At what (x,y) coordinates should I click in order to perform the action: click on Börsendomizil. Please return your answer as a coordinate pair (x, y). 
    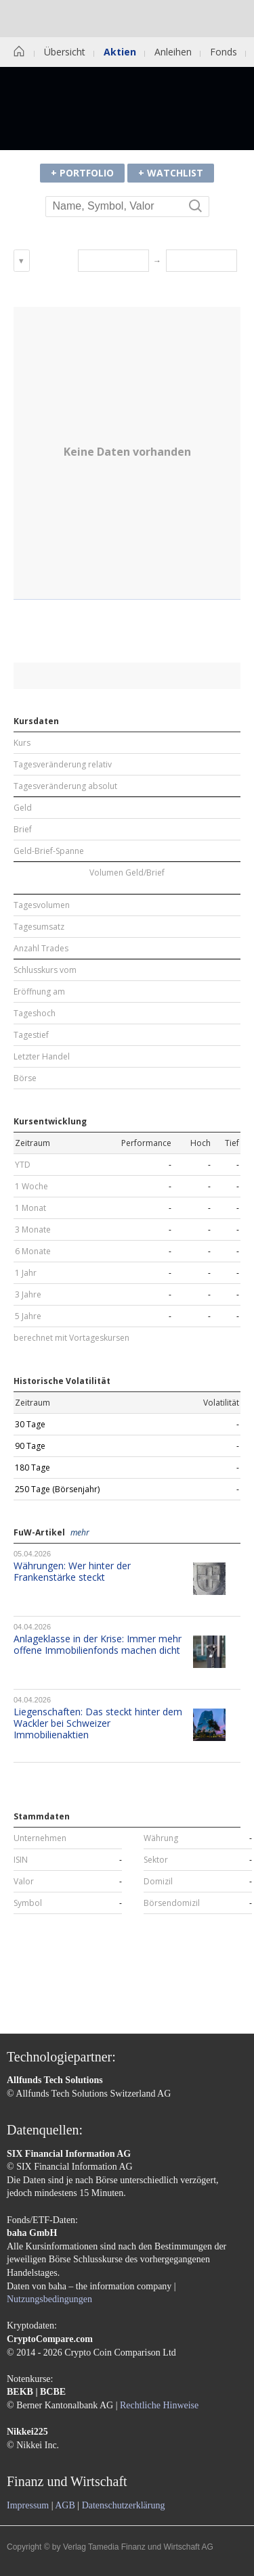
    Looking at the image, I should click on (172, 1903).